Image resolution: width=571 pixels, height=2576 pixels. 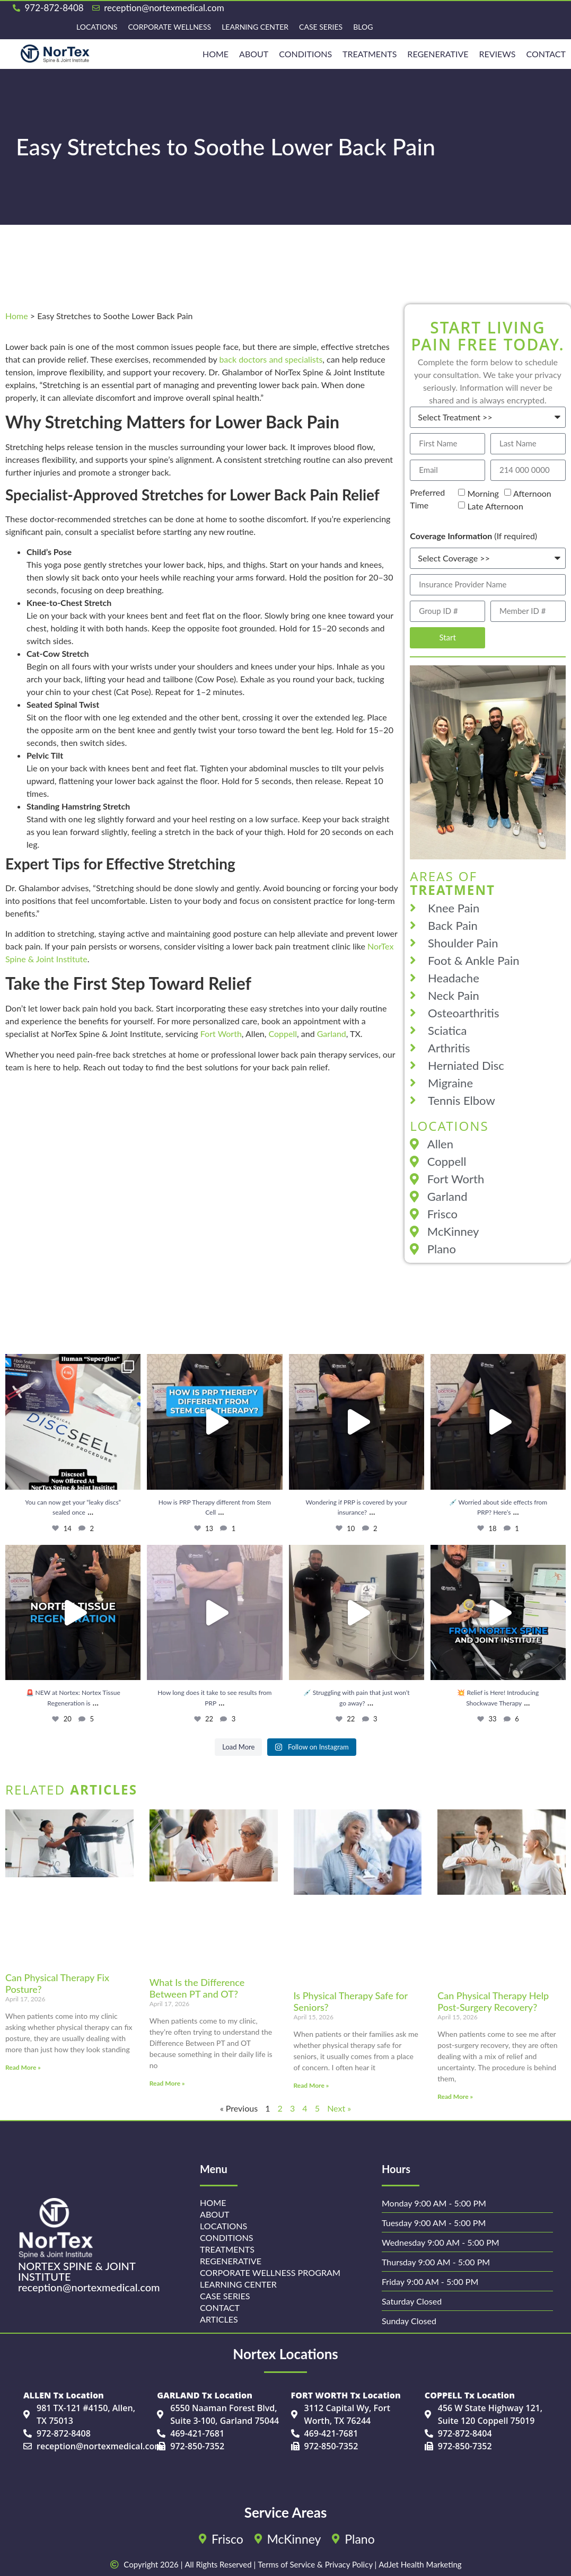 I want to click on Treatments, so click(x=369, y=54).